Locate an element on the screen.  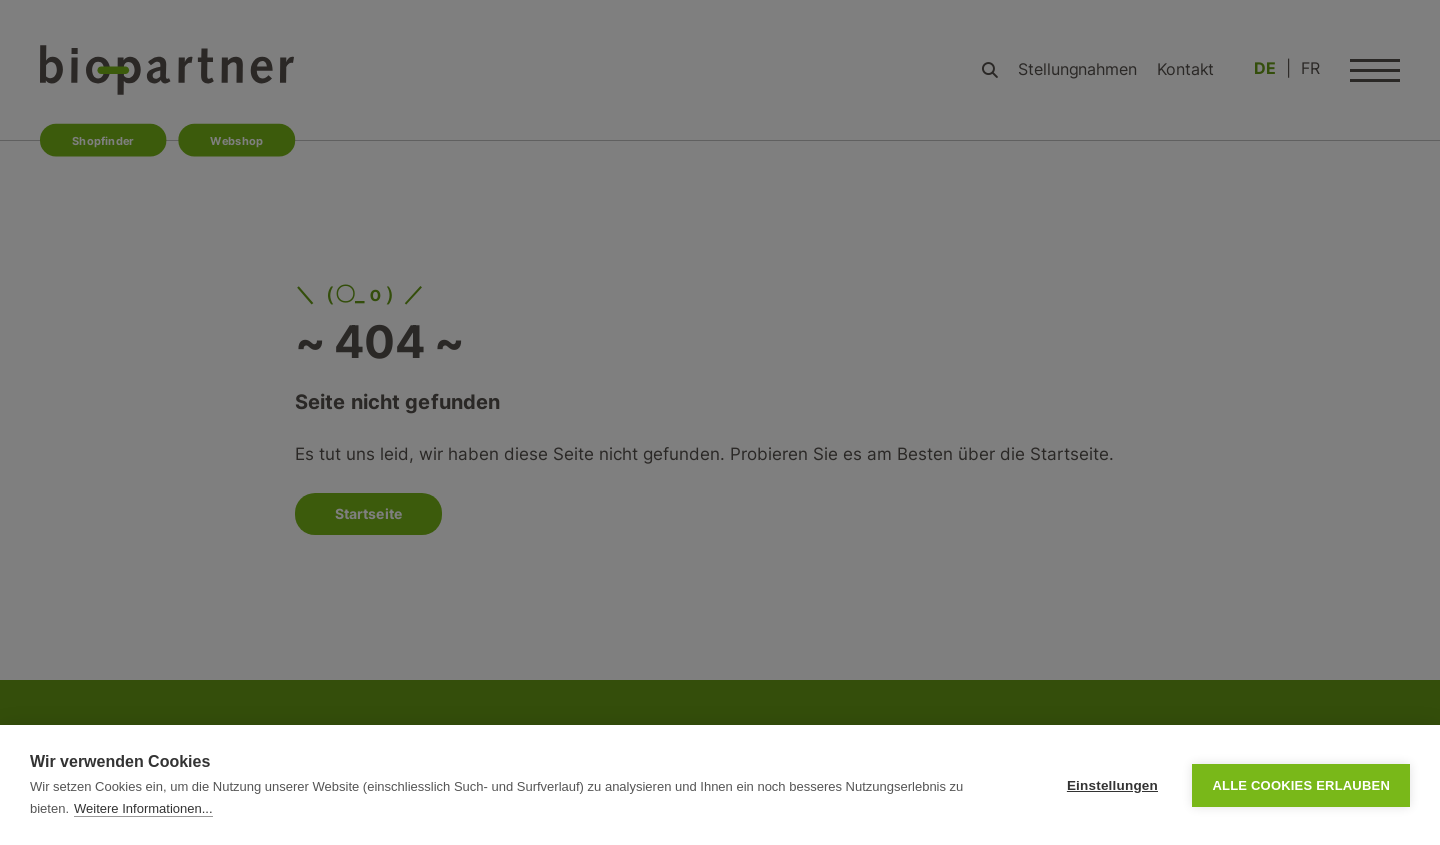
Alle Cookies erlauben is located at coordinates (1301, 785).